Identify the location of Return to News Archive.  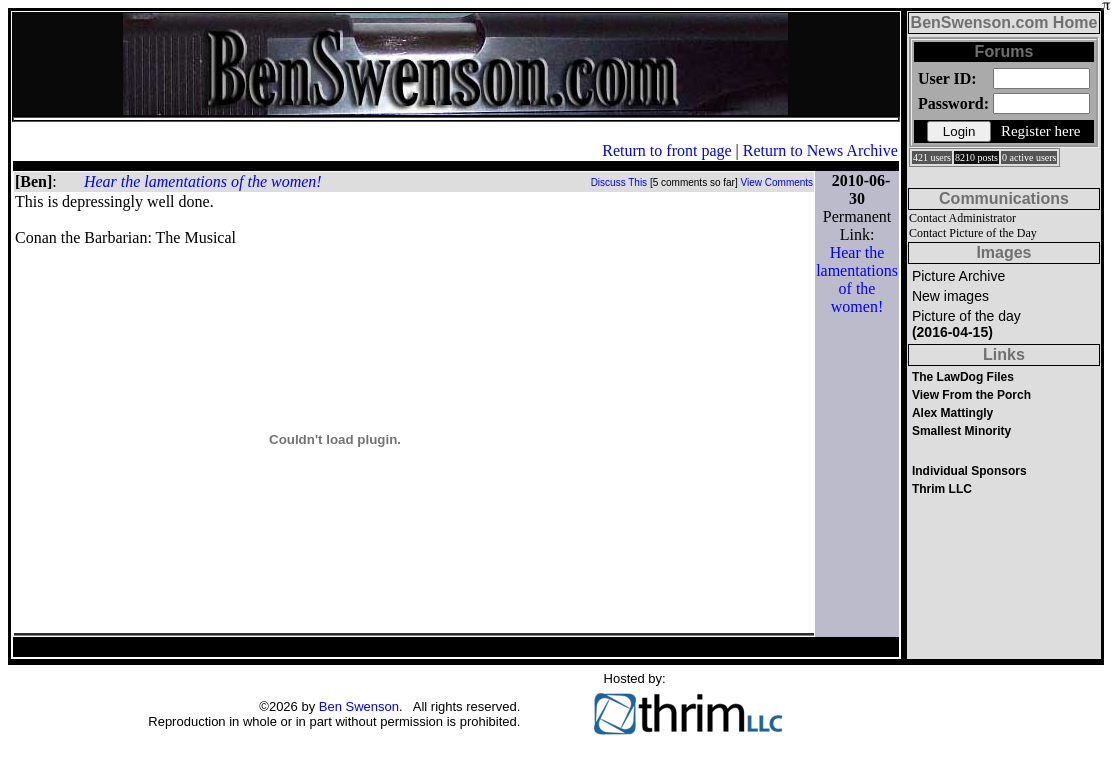
(820, 150).